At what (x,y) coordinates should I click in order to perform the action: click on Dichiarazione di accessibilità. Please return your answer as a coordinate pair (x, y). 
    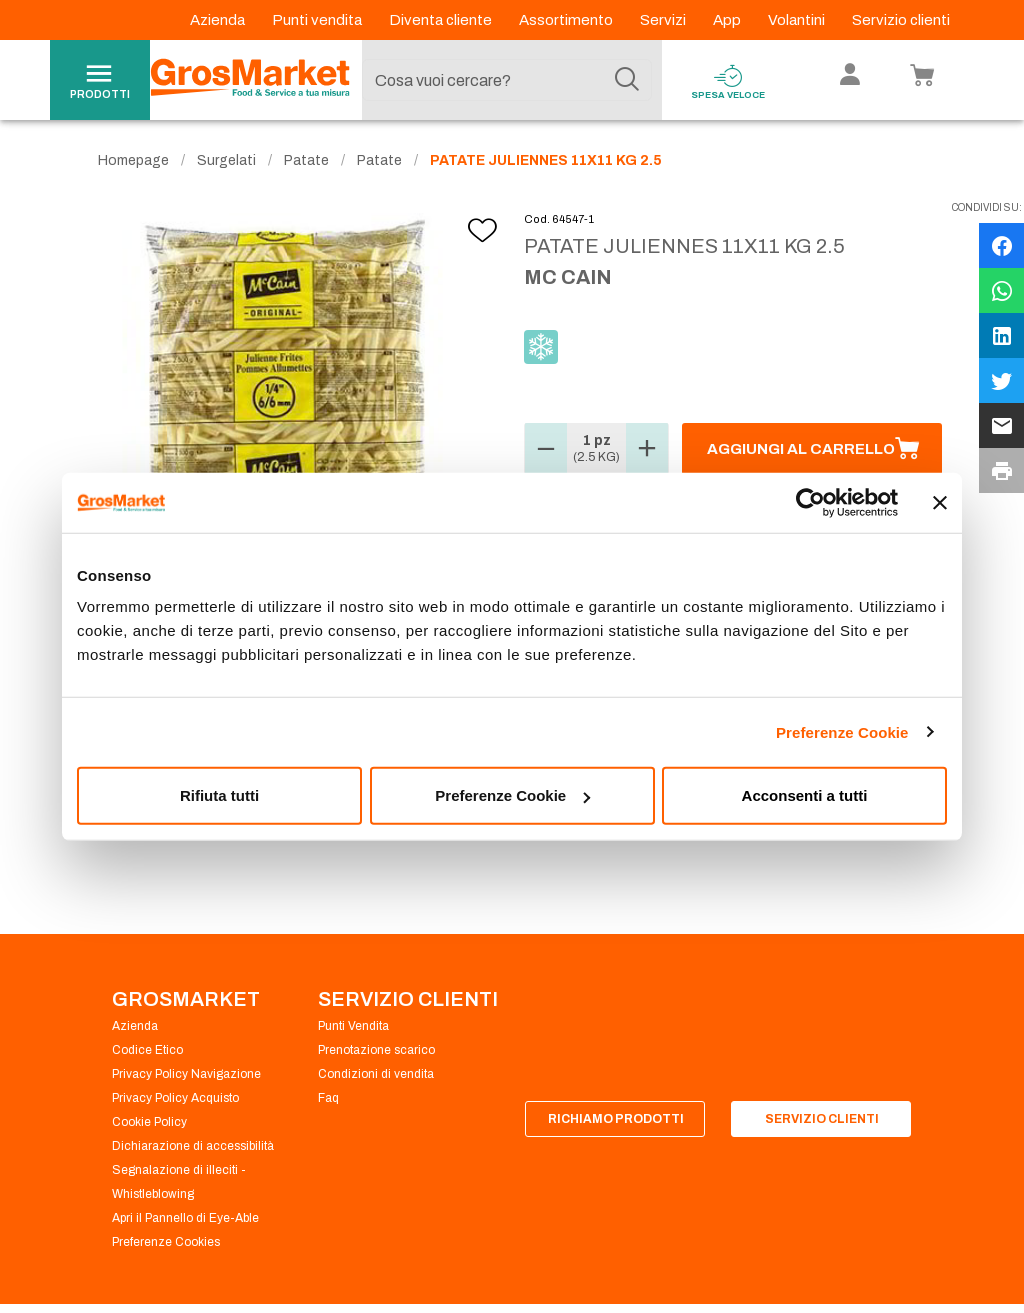
    Looking at the image, I should click on (193, 1146).